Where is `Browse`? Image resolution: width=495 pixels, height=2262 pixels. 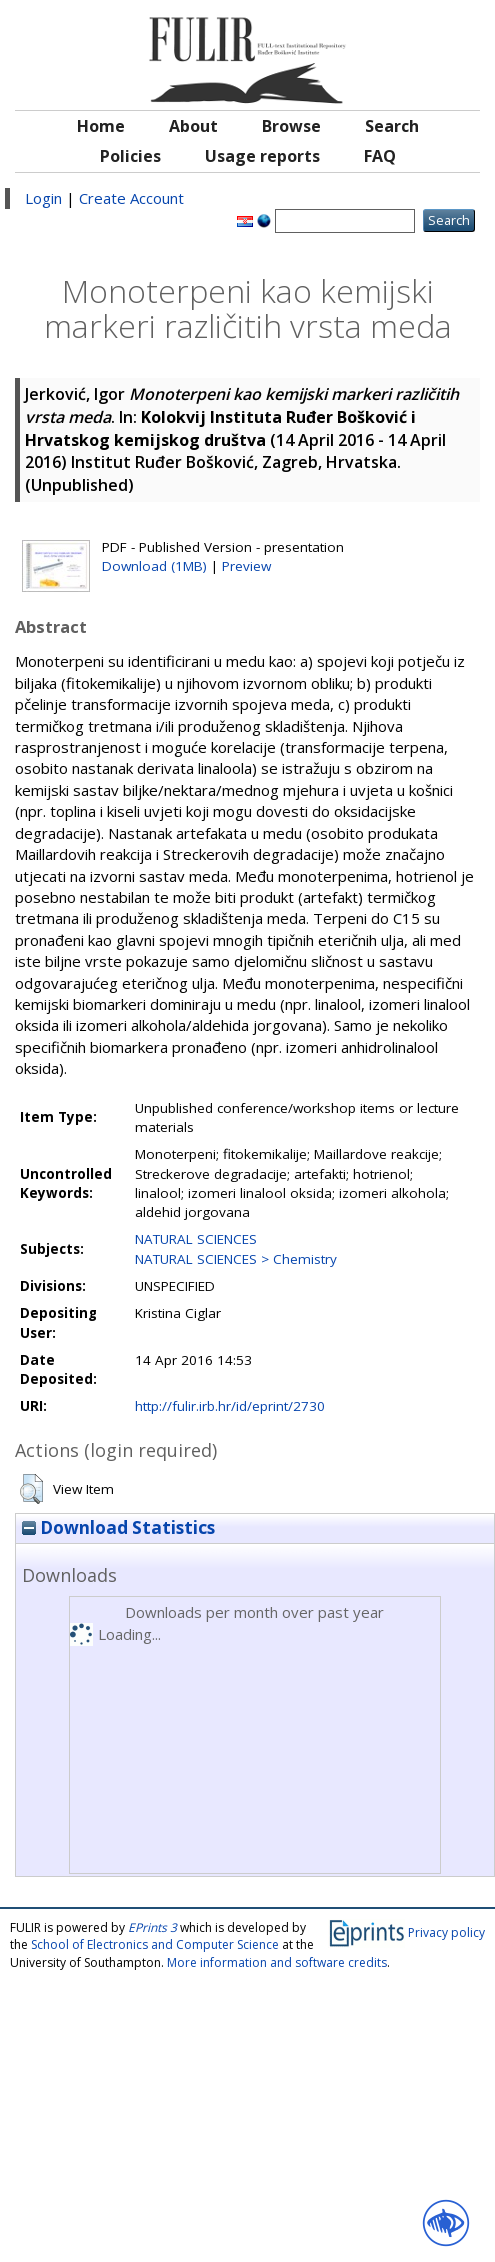 Browse is located at coordinates (291, 126).